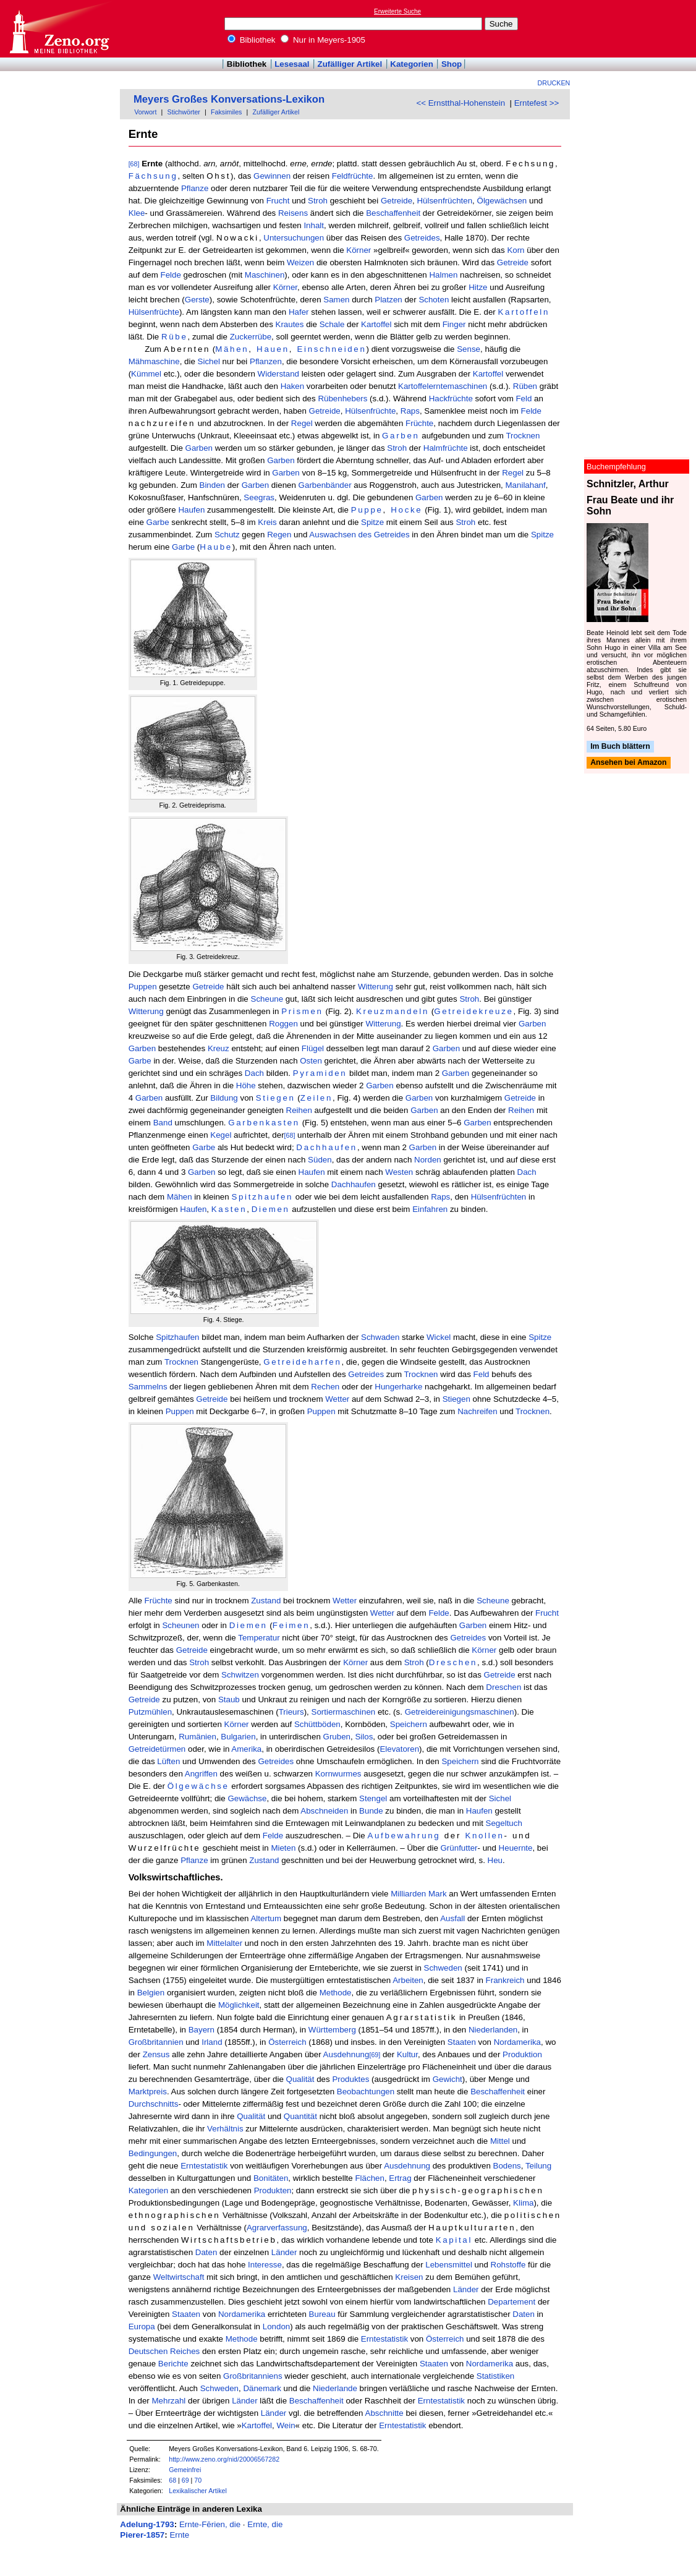 This screenshot has height=2576, width=696. What do you see at coordinates (226, 112) in the screenshot?
I see `Faksimiles` at bounding box center [226, 112].